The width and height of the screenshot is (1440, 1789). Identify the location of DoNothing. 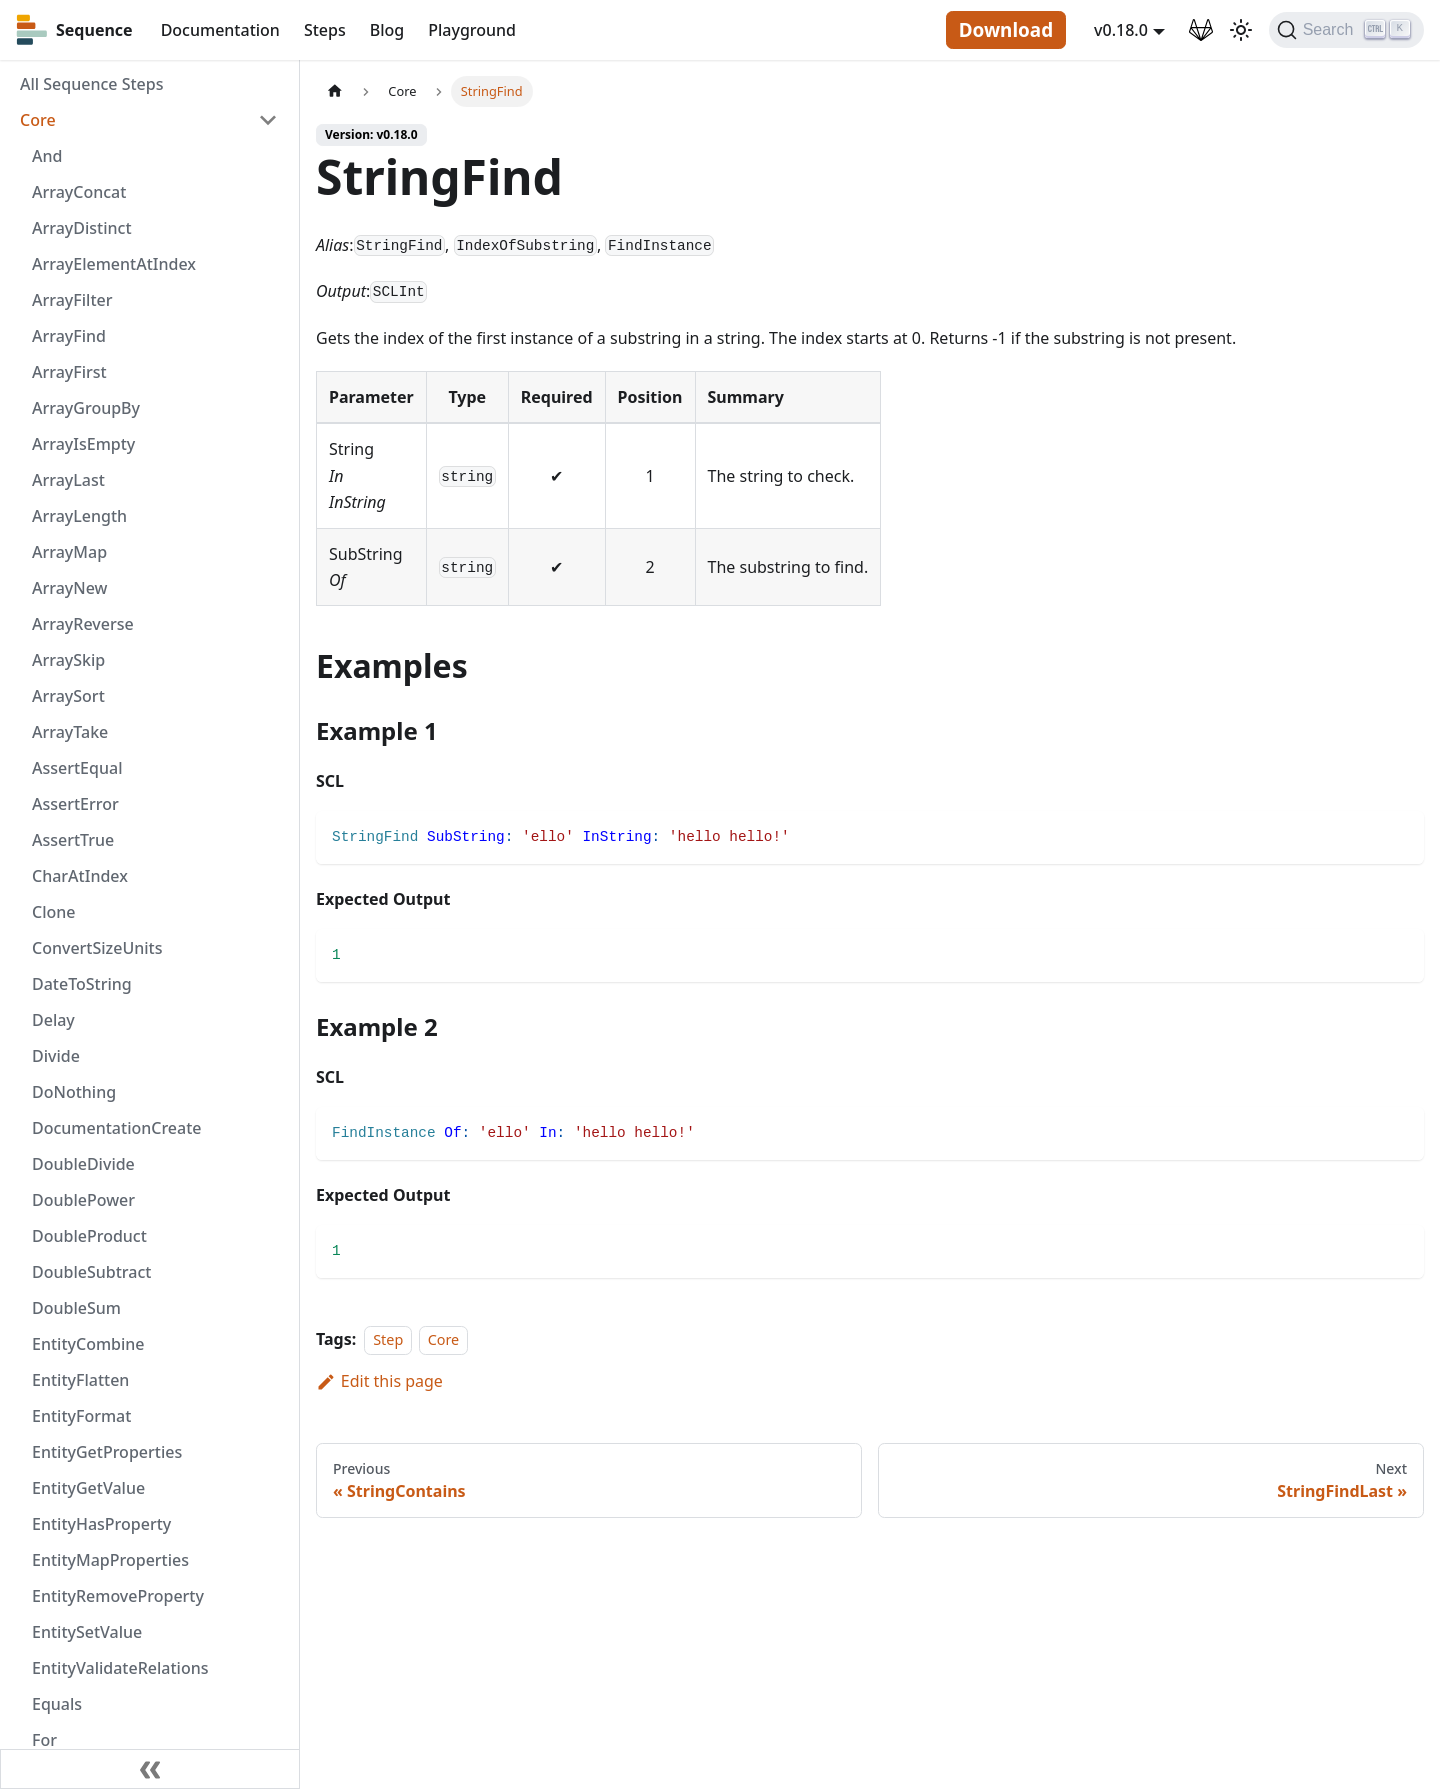
(74, 1092).